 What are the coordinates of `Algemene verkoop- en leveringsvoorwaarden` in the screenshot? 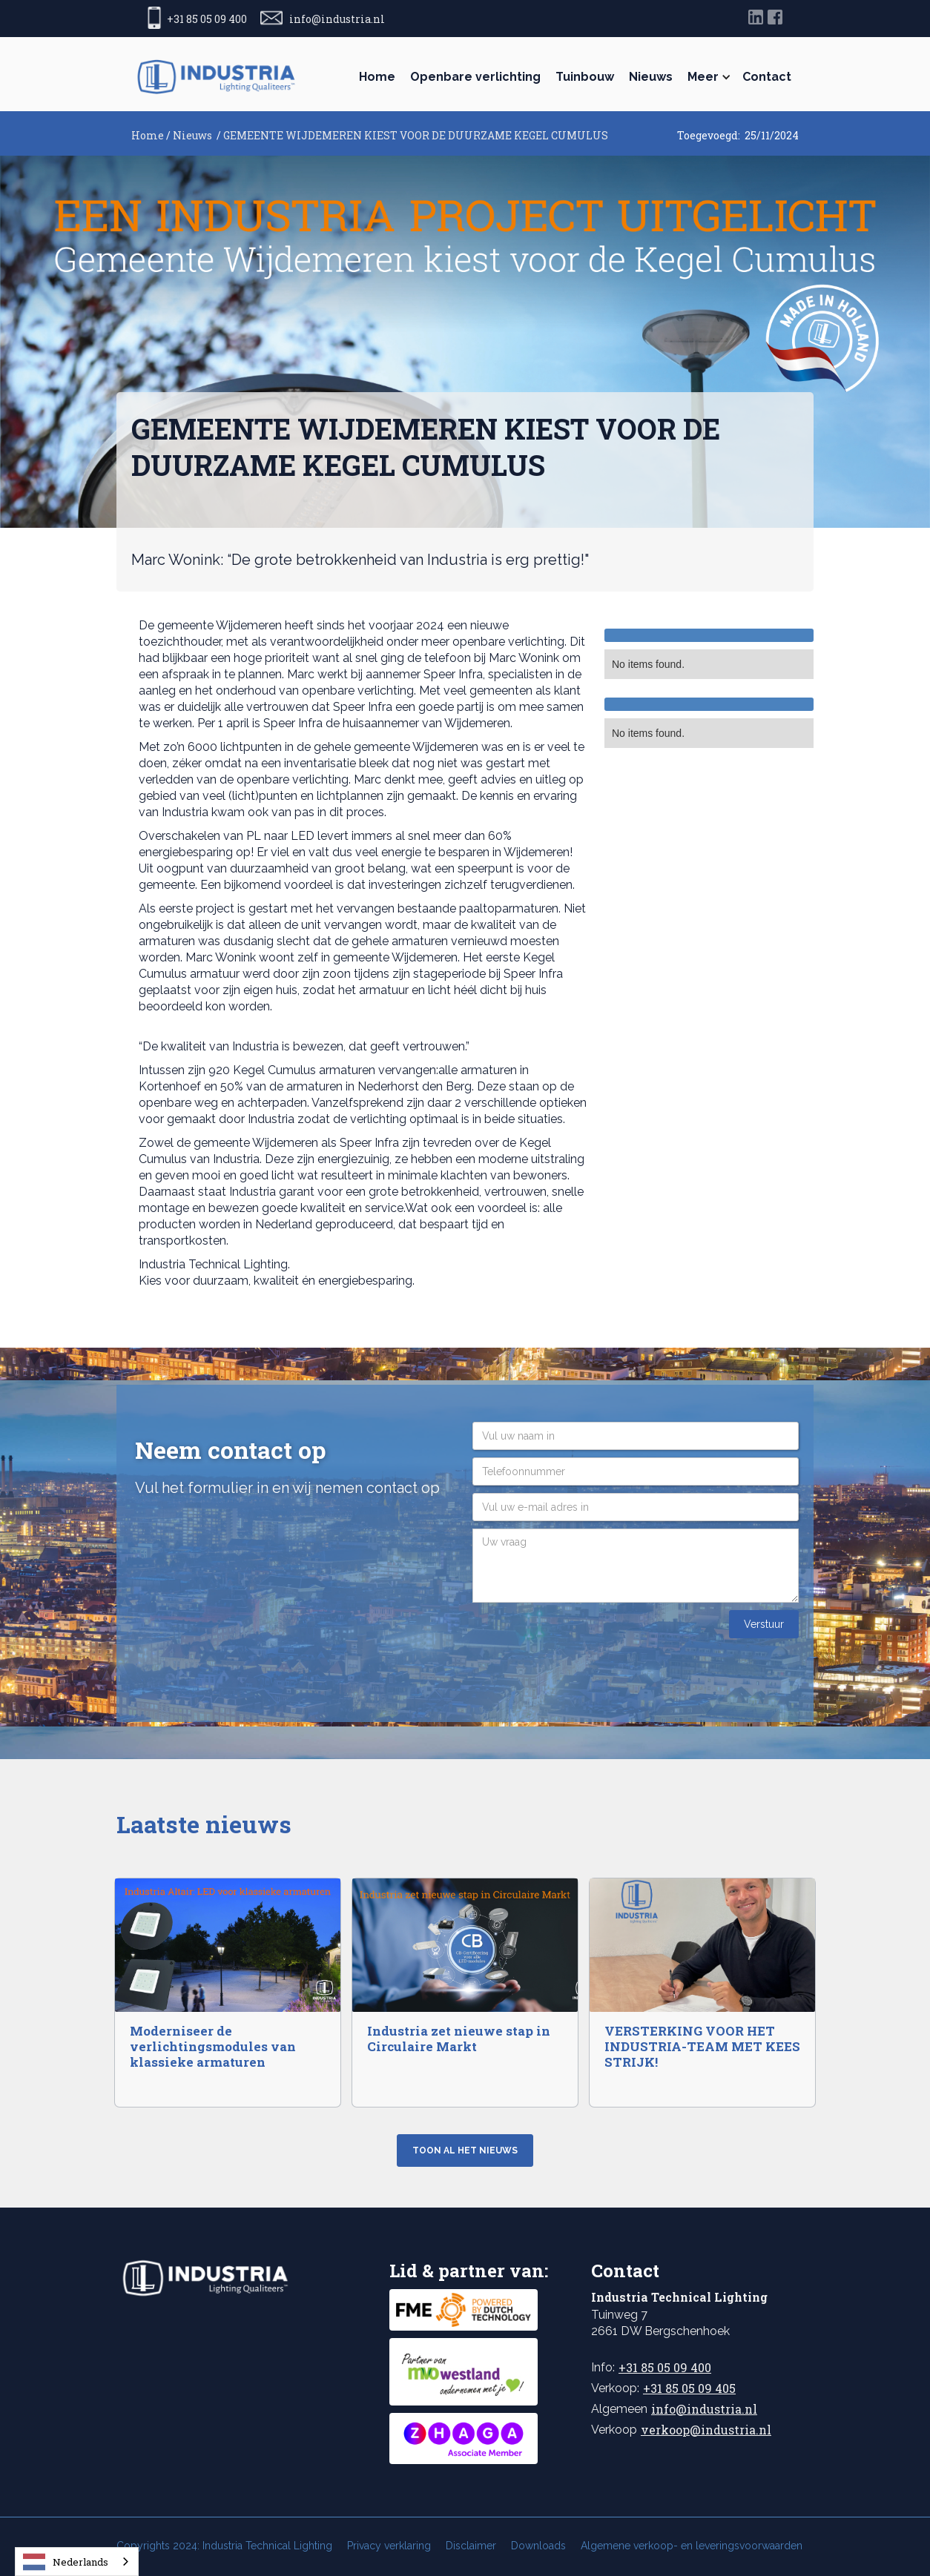 It's located at (691, 2546).